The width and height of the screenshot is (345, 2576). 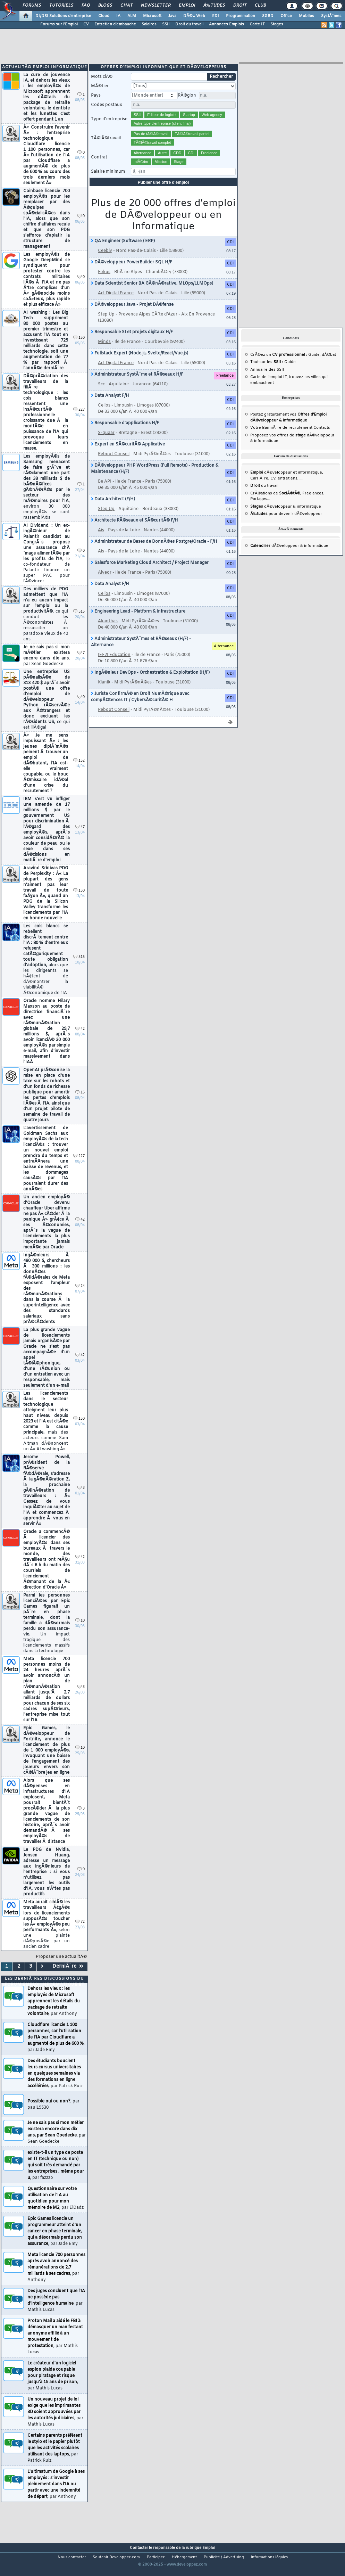 What do you see at coordinates (138, 622) in the screenshot?
I see `Engineering Lead - Platform & Infrastructure` at bounding box center [138, 622].